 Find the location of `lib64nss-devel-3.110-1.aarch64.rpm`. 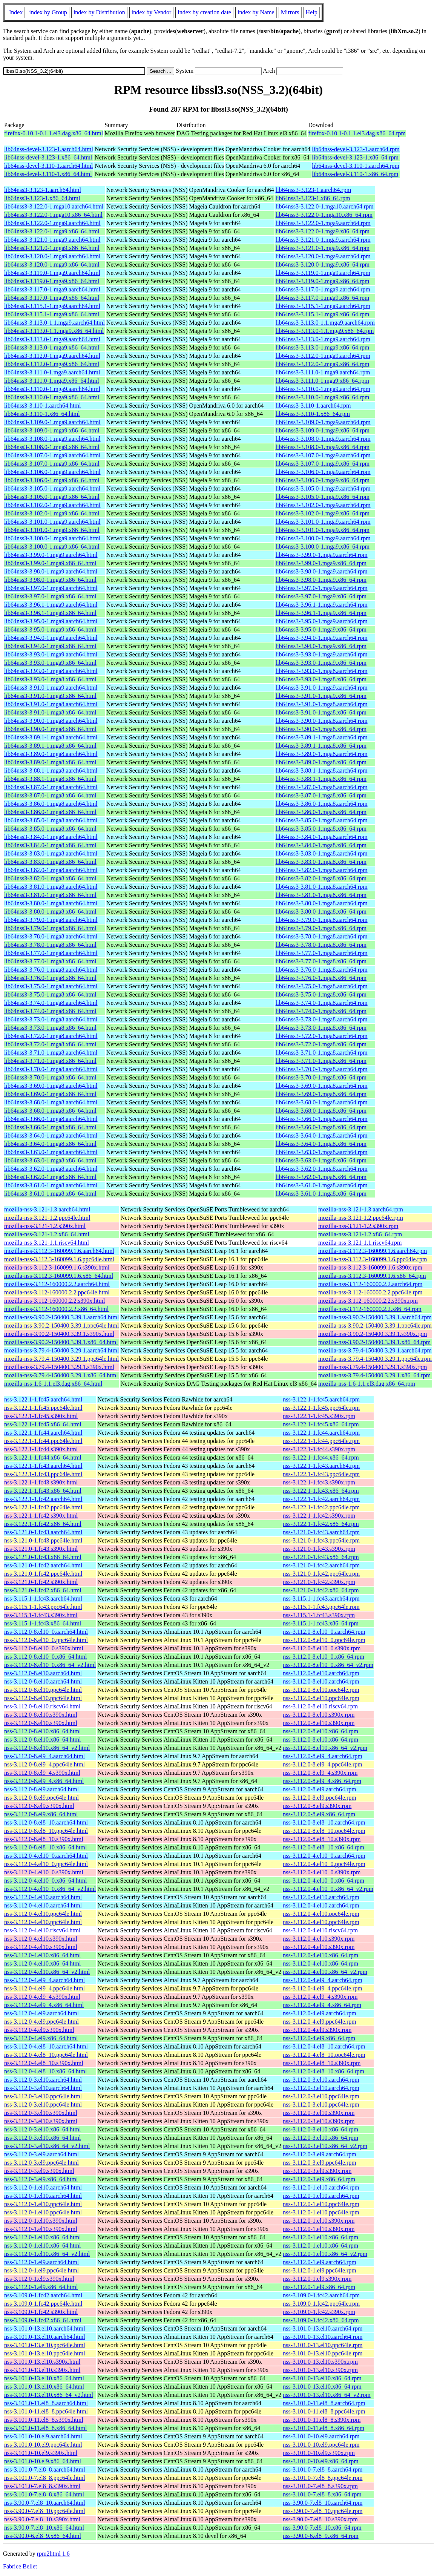

lib64nss-devel-3.110-1.aarch64.rpm is located at coordinates (355, 166).